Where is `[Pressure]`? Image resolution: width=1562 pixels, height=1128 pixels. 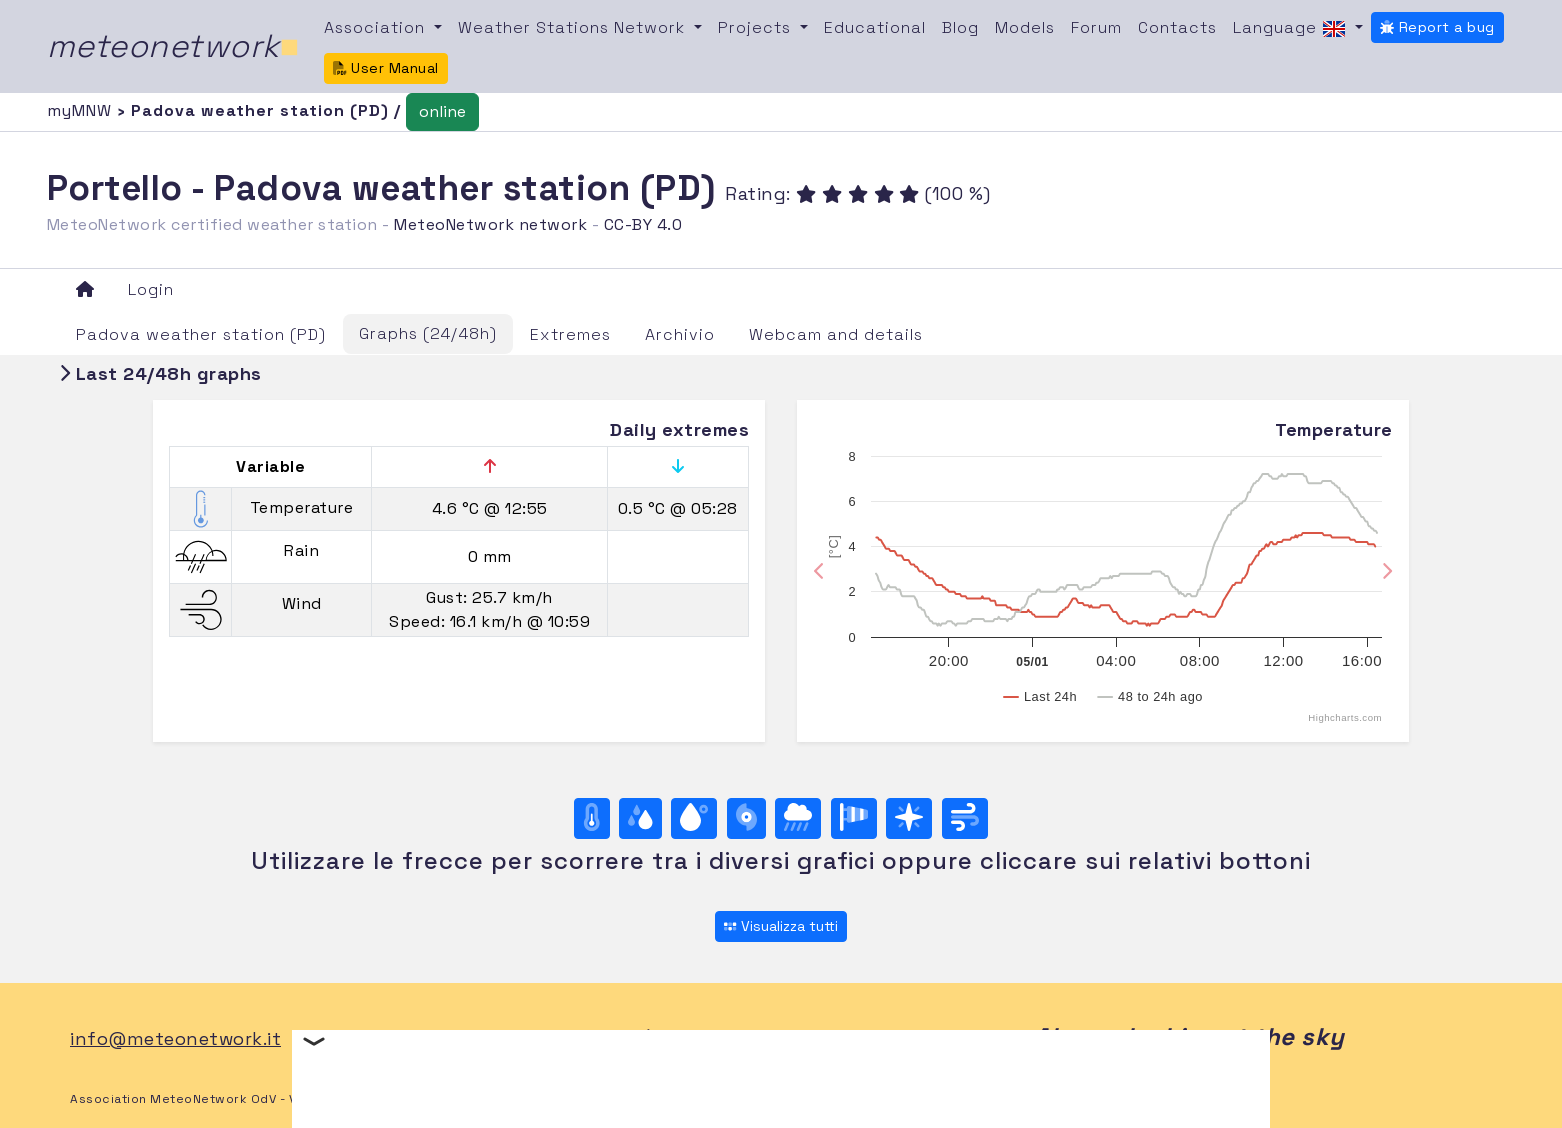
[Pressure] is located at coordinates (746, 818).